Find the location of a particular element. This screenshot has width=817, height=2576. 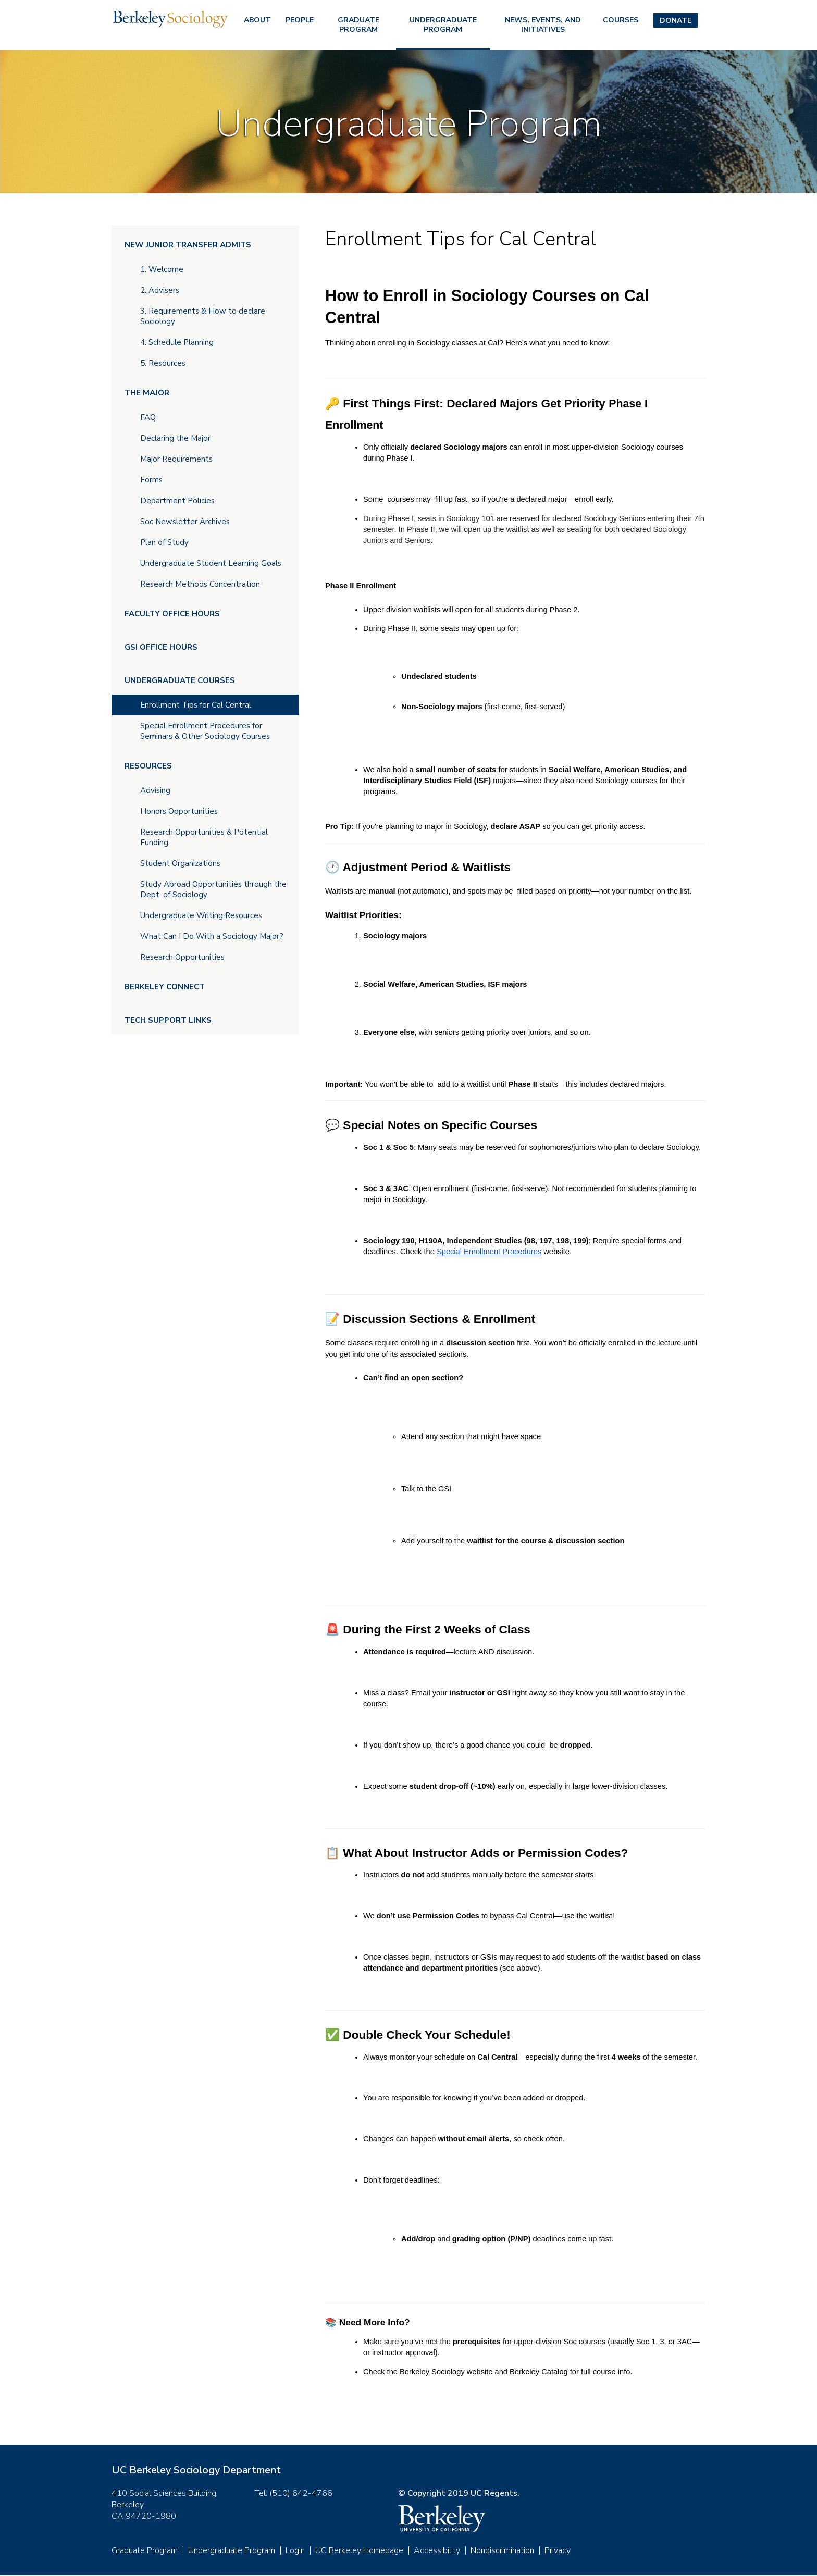

4. Schedule Planning is located at coordinates (177, 342).